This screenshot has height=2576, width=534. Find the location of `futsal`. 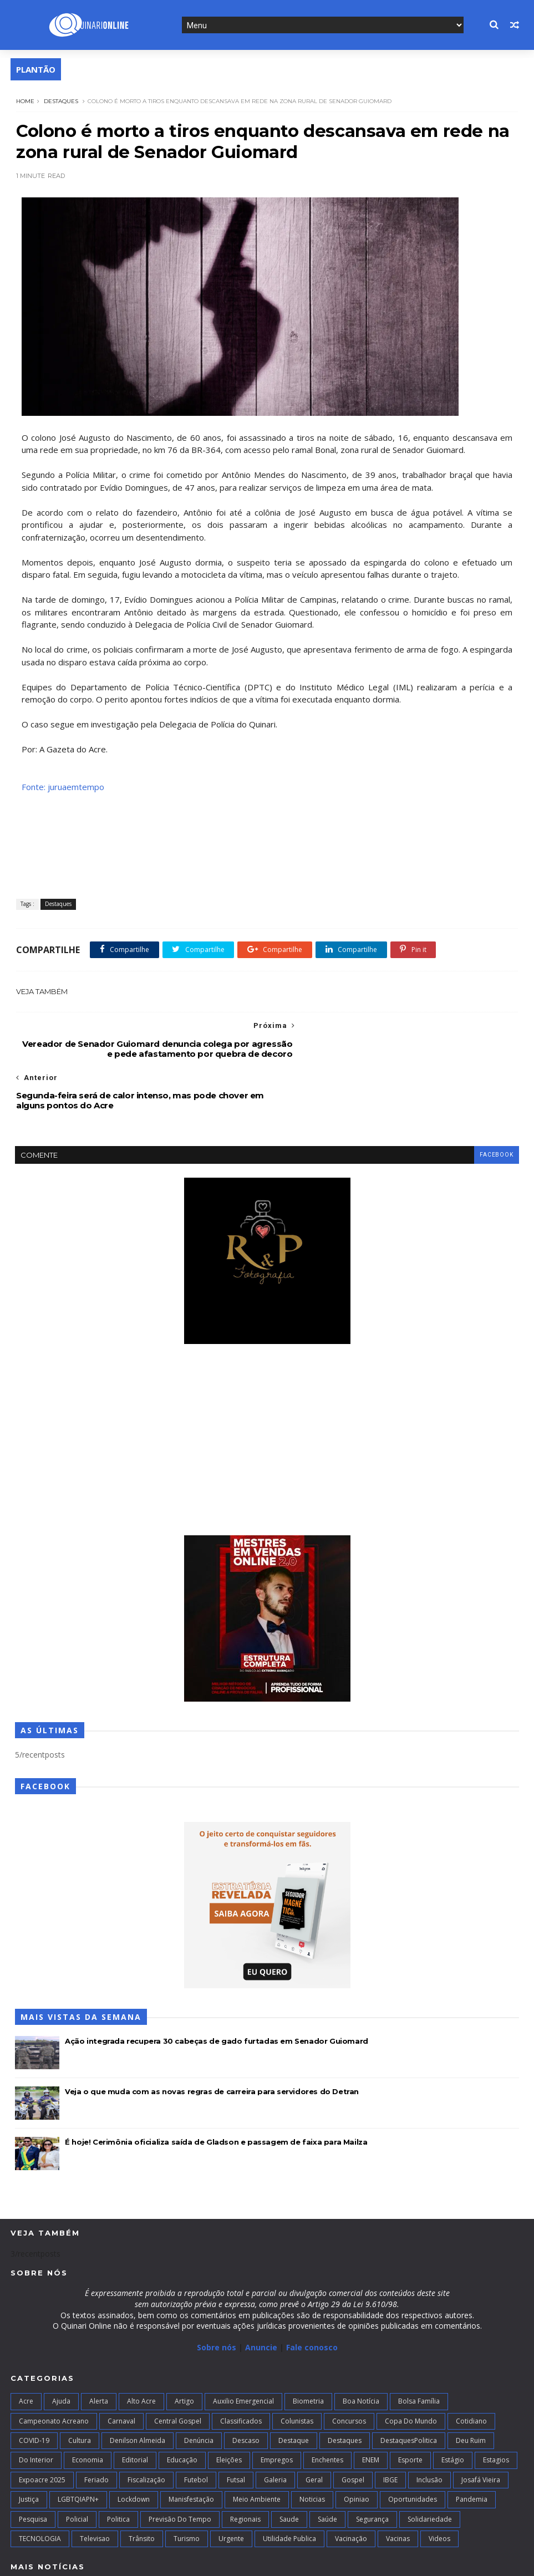

futsal is located at coordinates (236, 2429).